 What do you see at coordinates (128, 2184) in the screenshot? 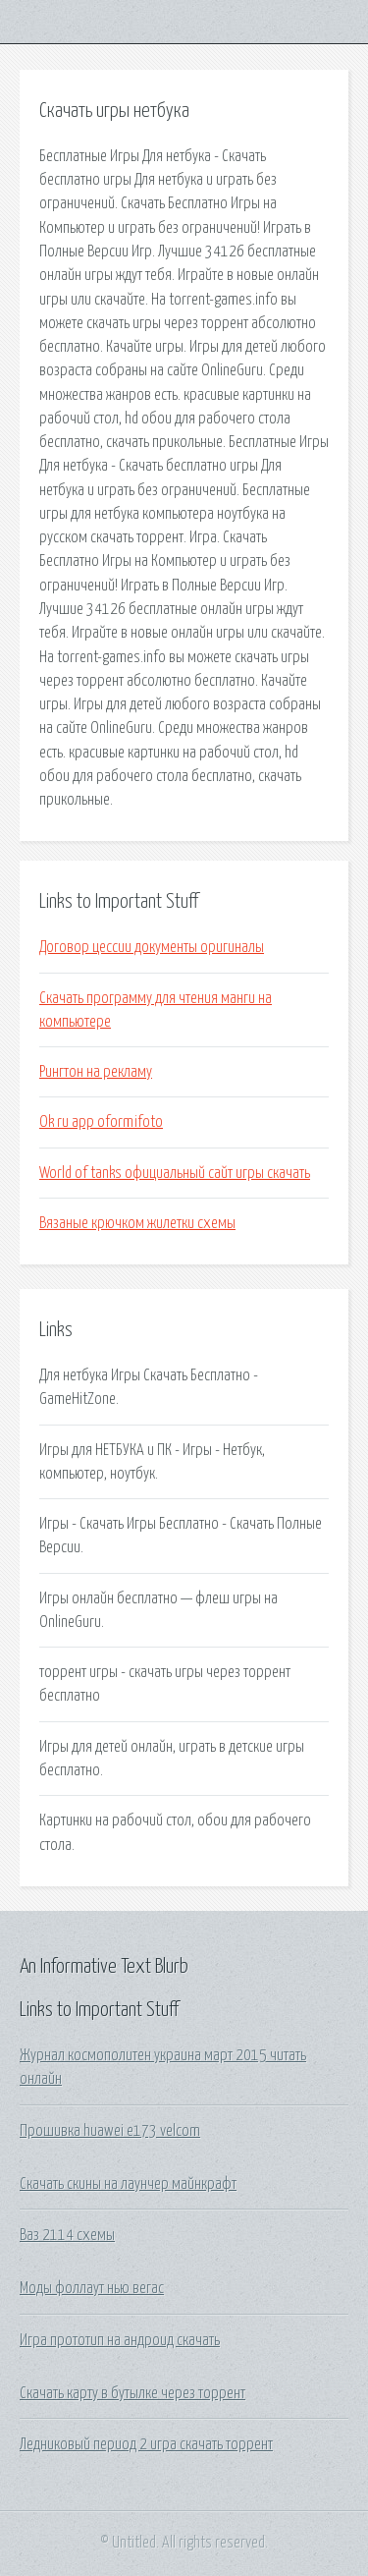
I see `Скачать скины на лаунчер майнкрафт` at bounding box center [128, 2184].